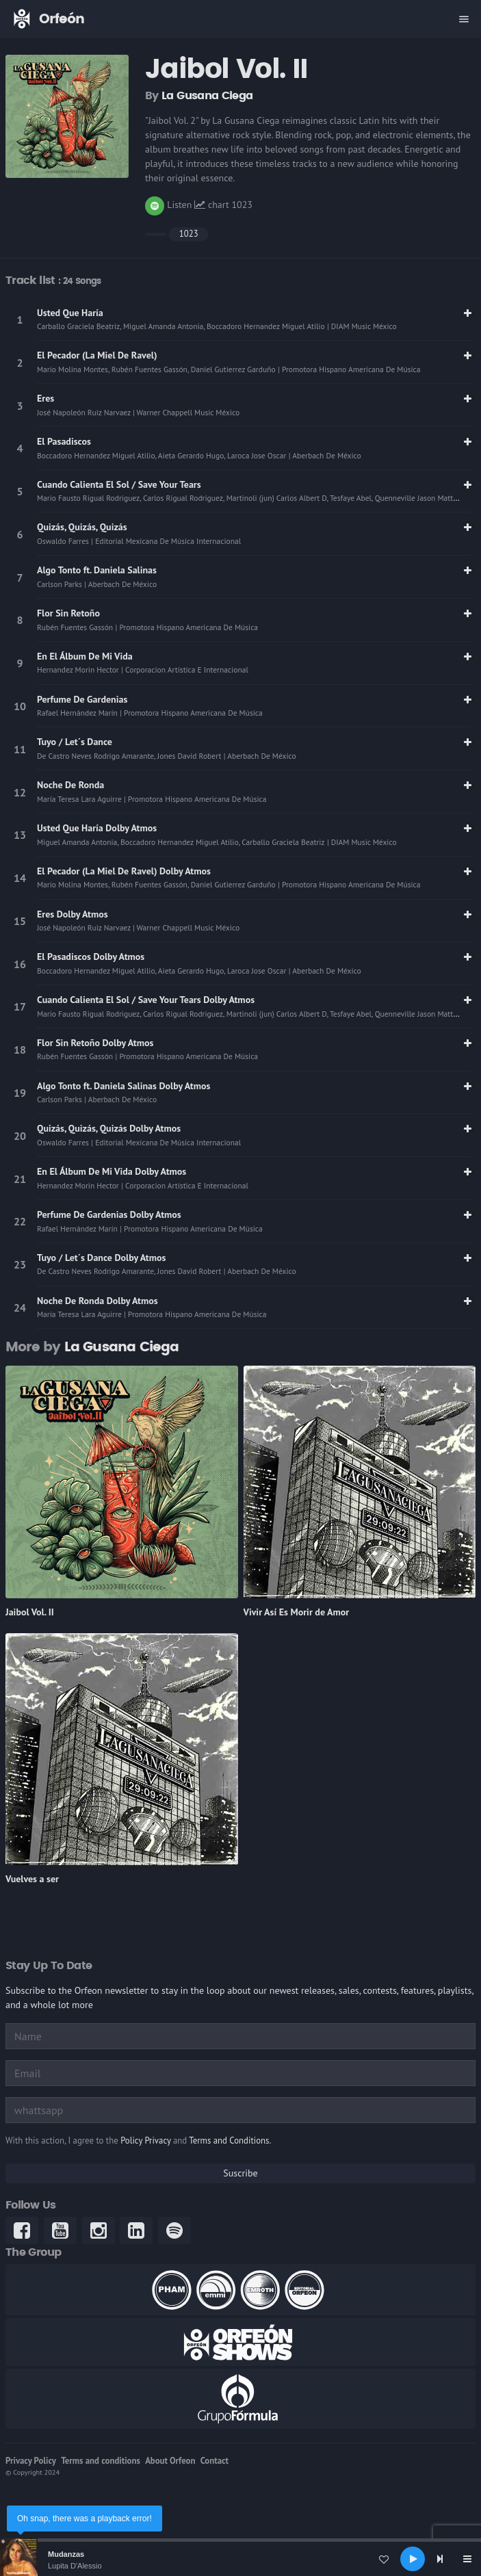 The image size is (481, 2576). I want to click on Vuelves a ser, so click(32, 1879).